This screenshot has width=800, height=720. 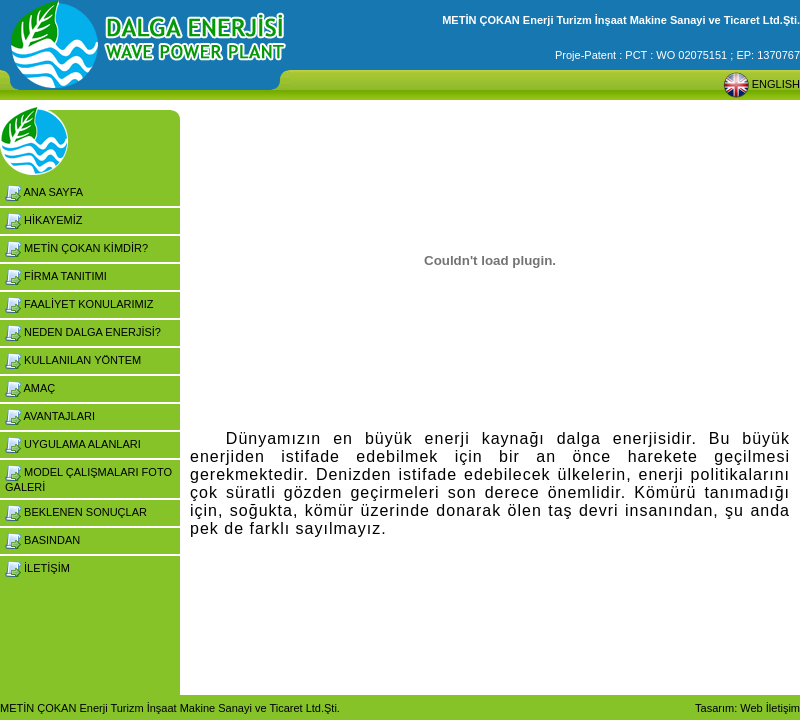 I want to click on FİRMA TANITIMI, so click(x=56, y=276).